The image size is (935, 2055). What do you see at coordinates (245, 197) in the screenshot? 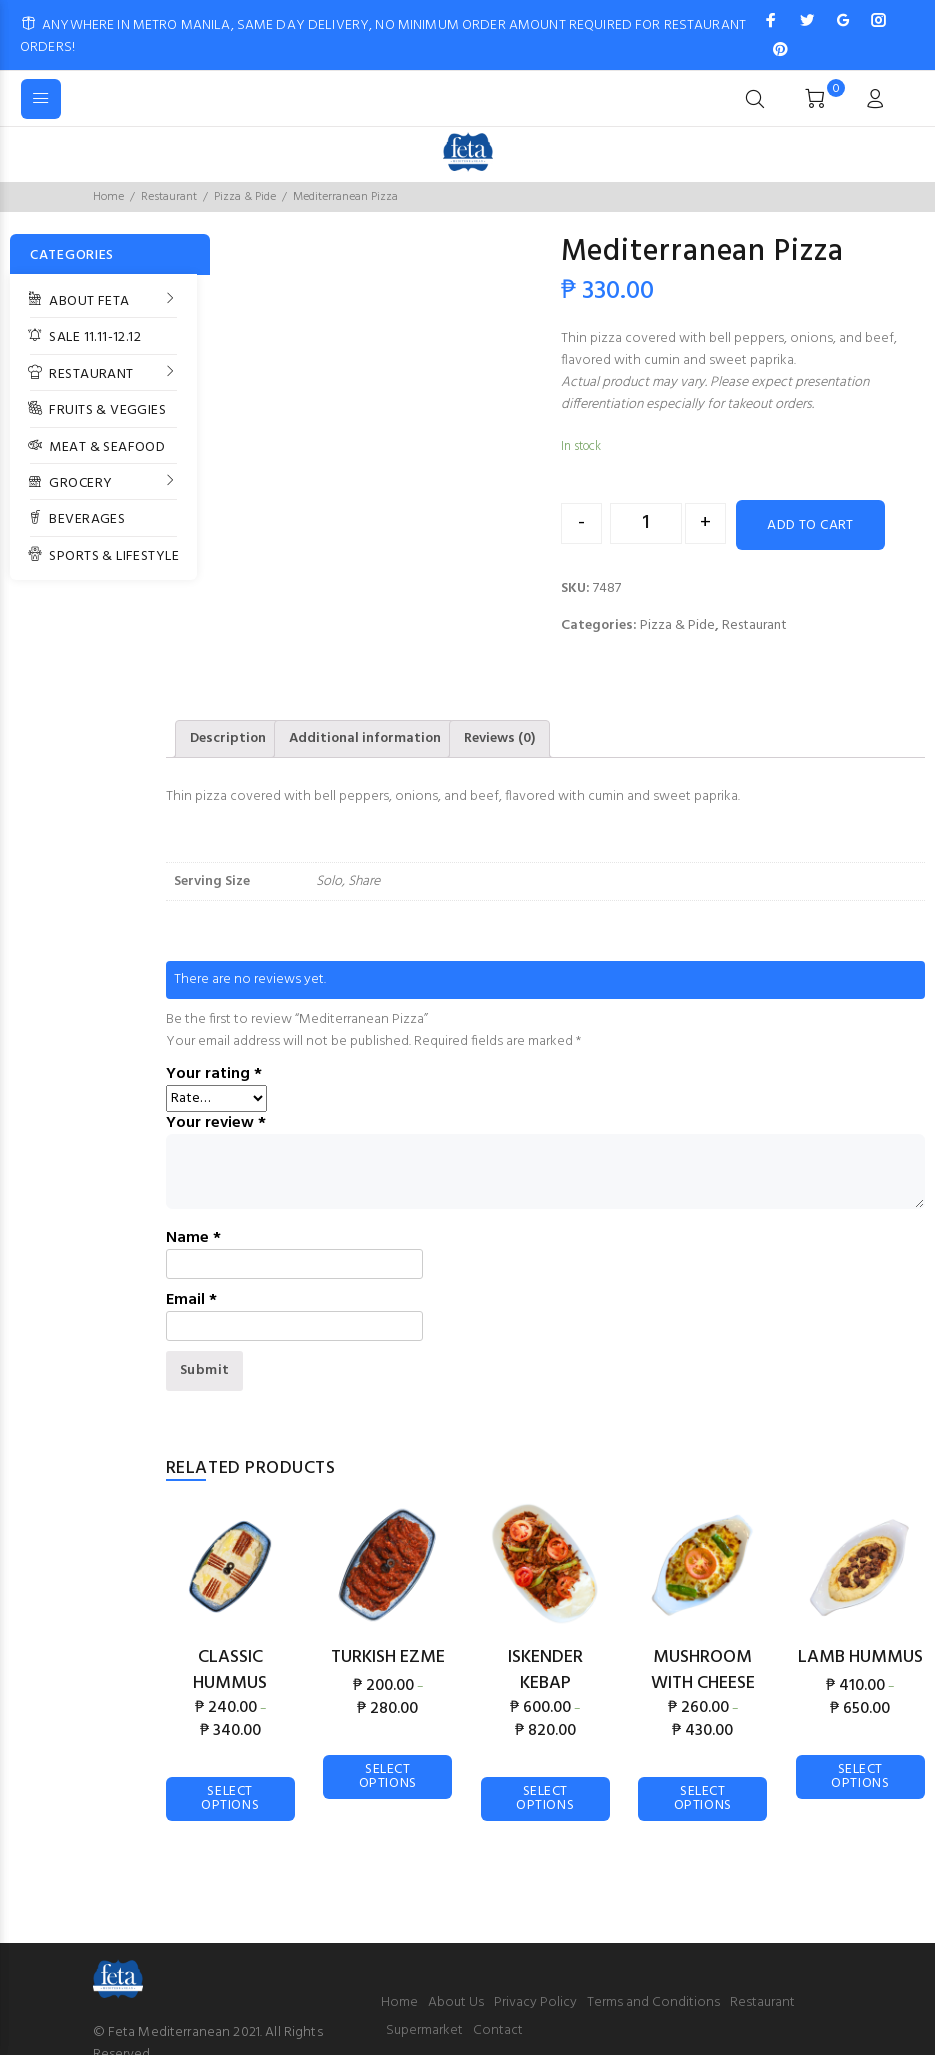
I see `Pizza & Pide` at bounding box center [245, 197].